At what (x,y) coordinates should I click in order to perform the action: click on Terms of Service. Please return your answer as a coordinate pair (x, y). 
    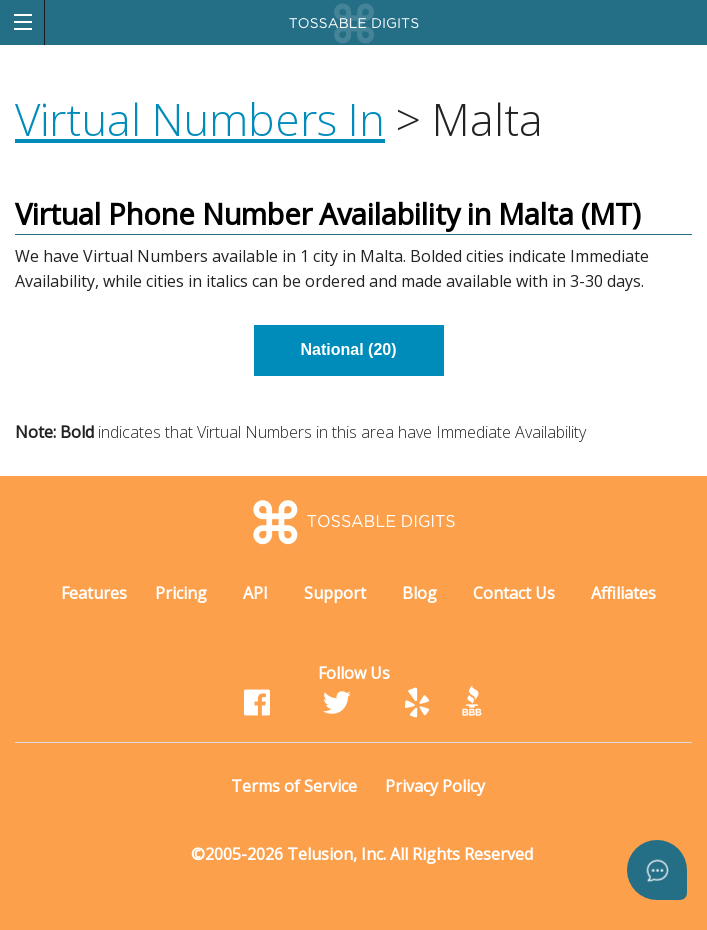
    Looking at the image, I should click on (294, 786).